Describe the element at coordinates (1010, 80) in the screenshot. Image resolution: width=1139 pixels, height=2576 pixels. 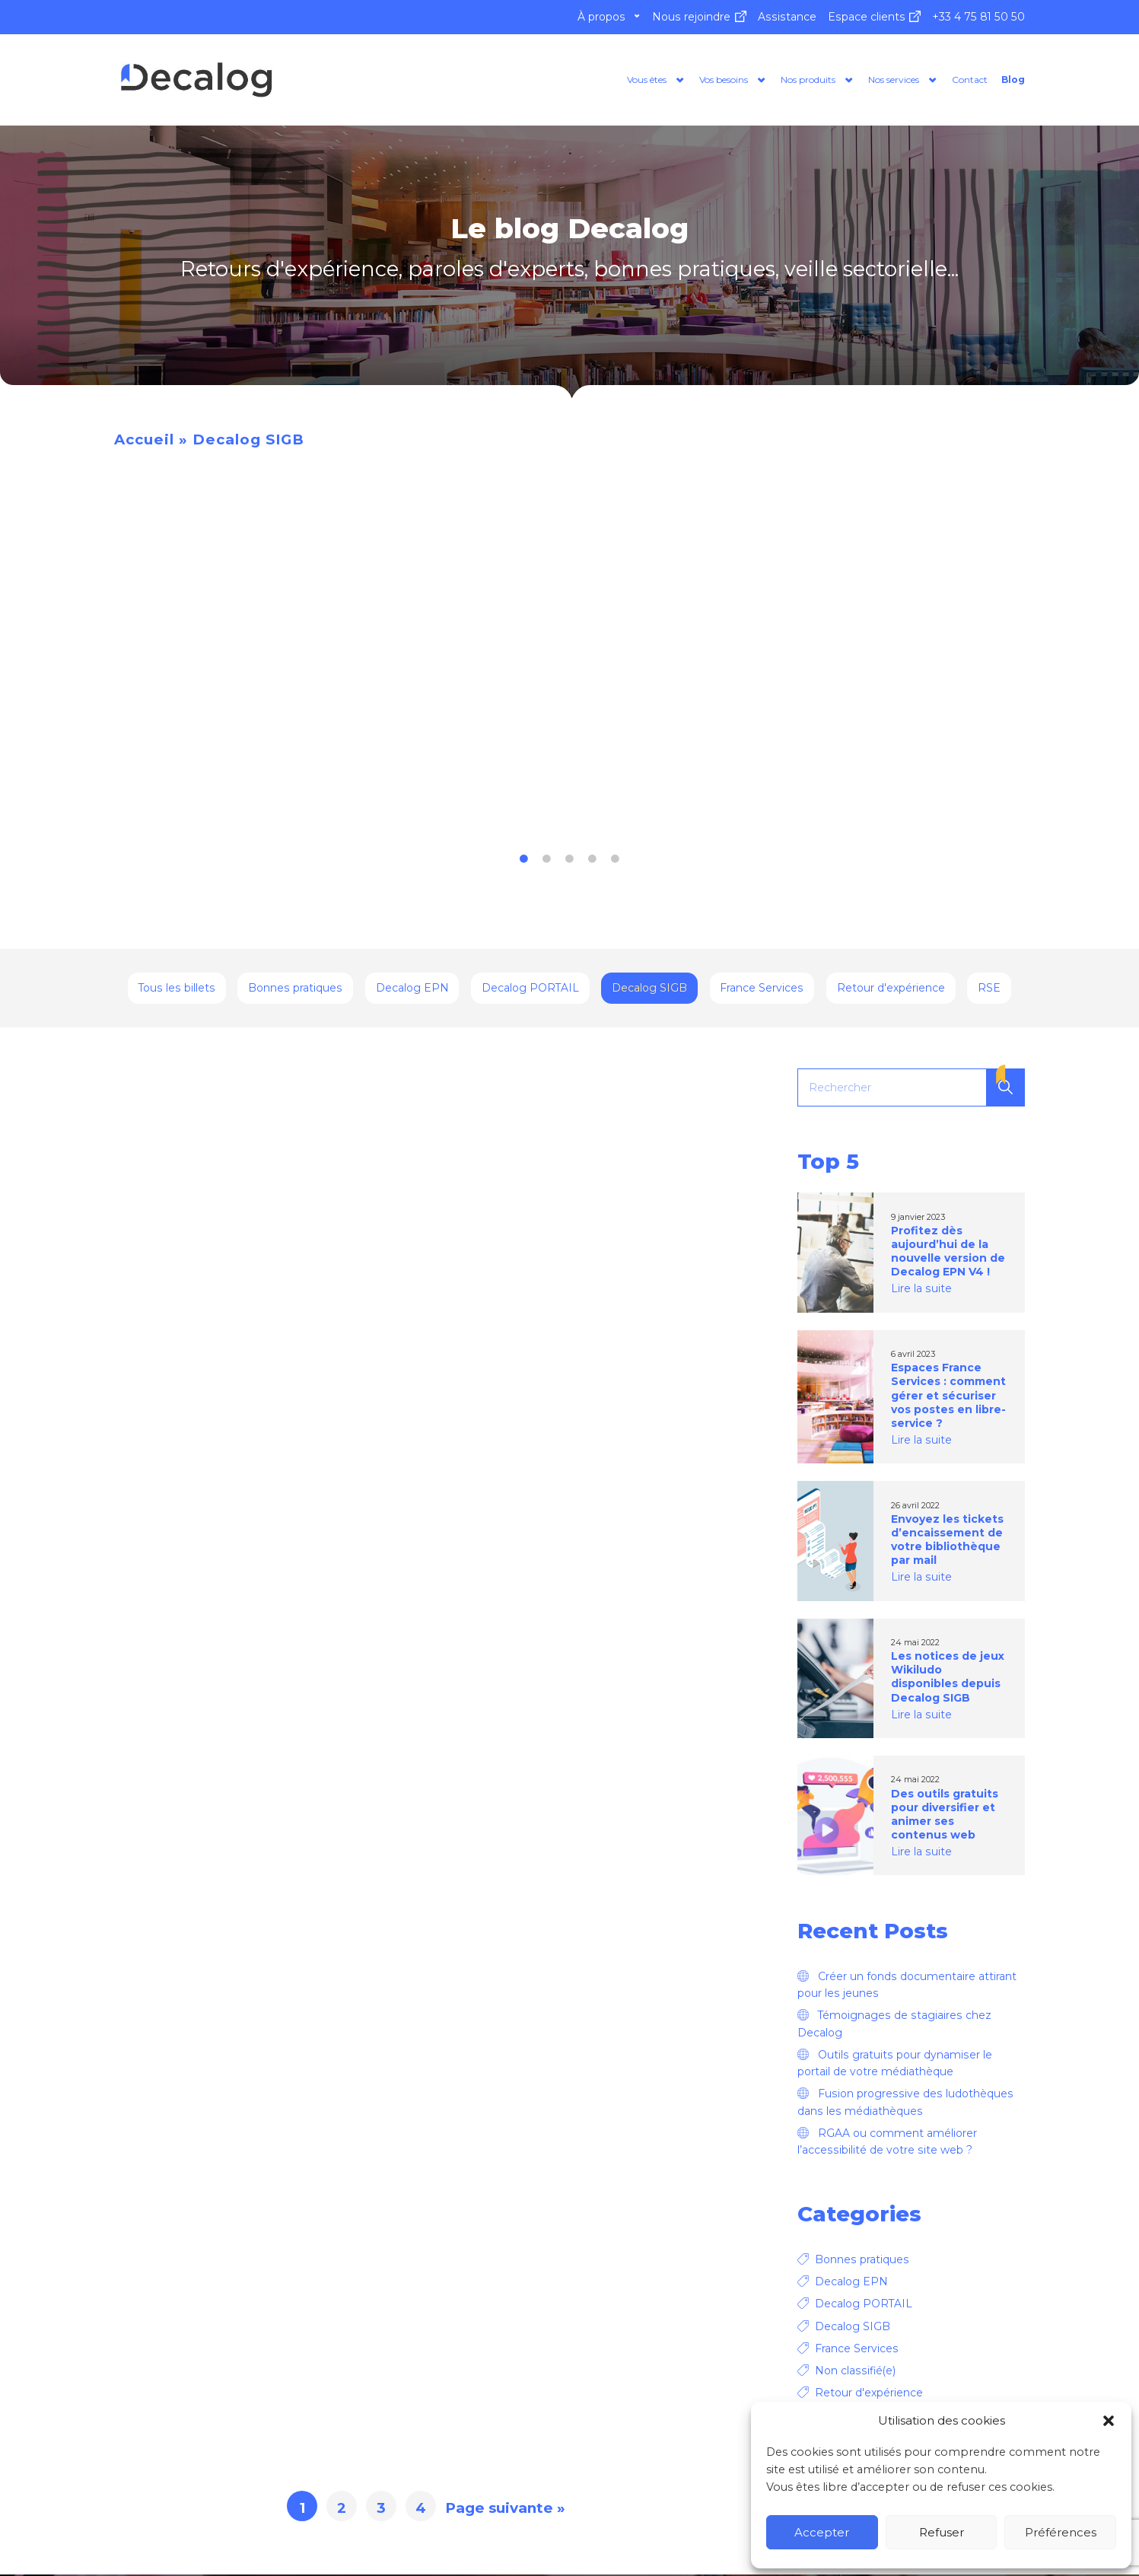
I see `Blog` at that location.